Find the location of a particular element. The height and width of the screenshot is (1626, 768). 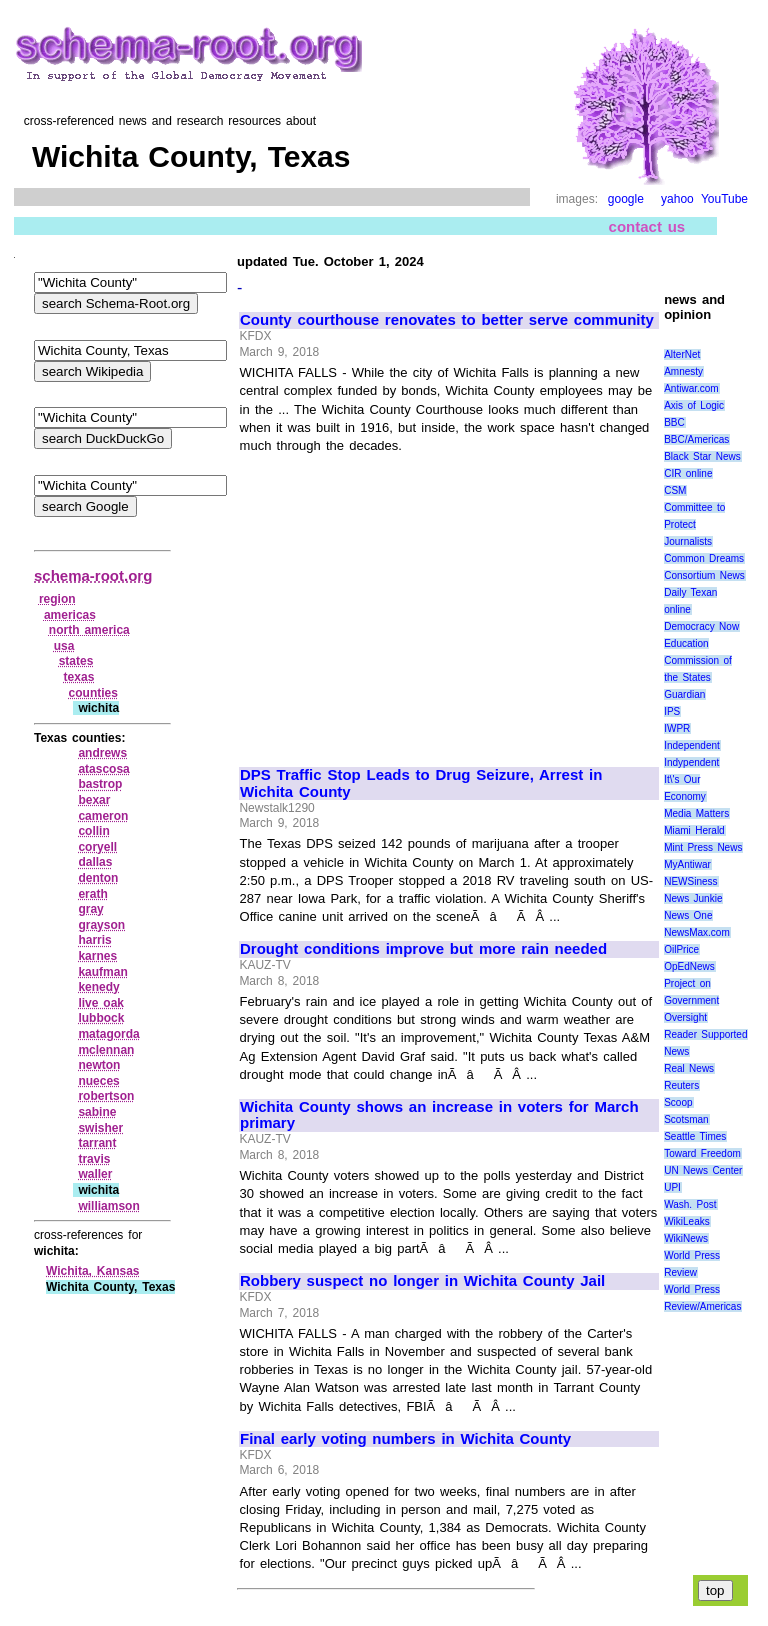

google is located at coordinates (626, 199).